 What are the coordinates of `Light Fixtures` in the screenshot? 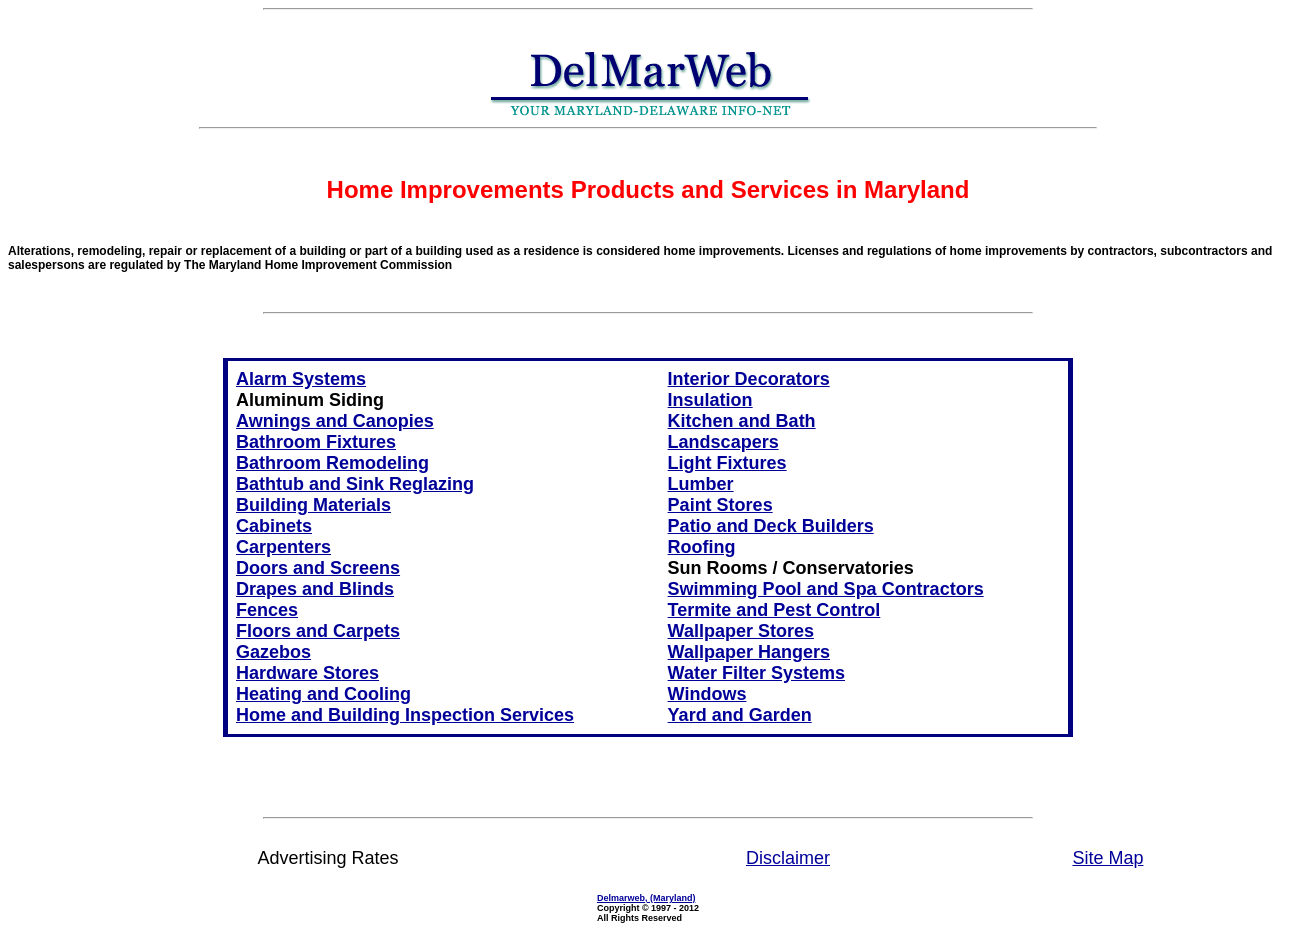 It's located at (727, 463).